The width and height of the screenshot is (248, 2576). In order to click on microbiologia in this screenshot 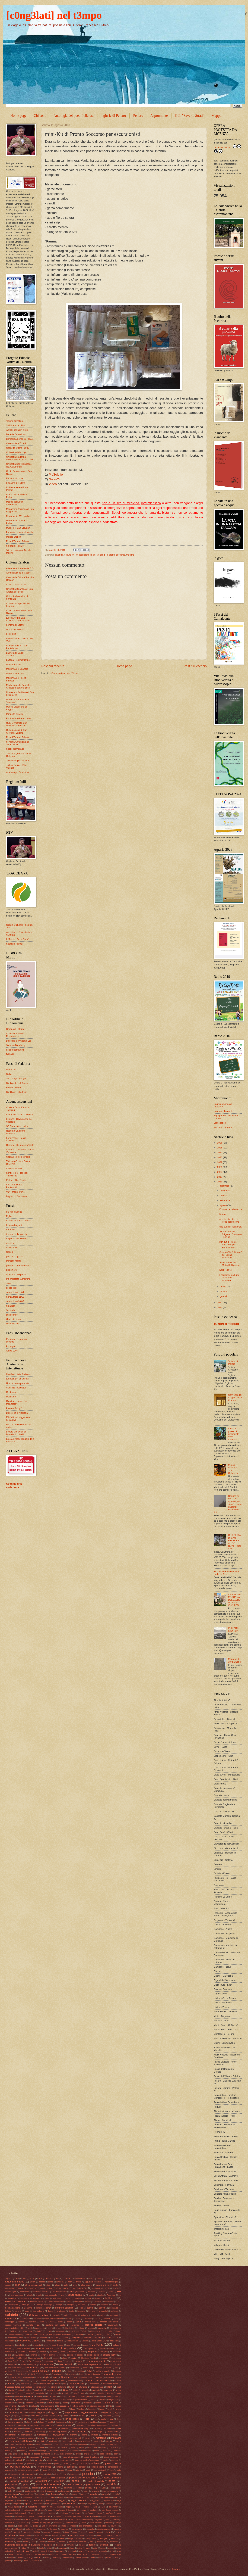, I will do `click(78, 2431)`.